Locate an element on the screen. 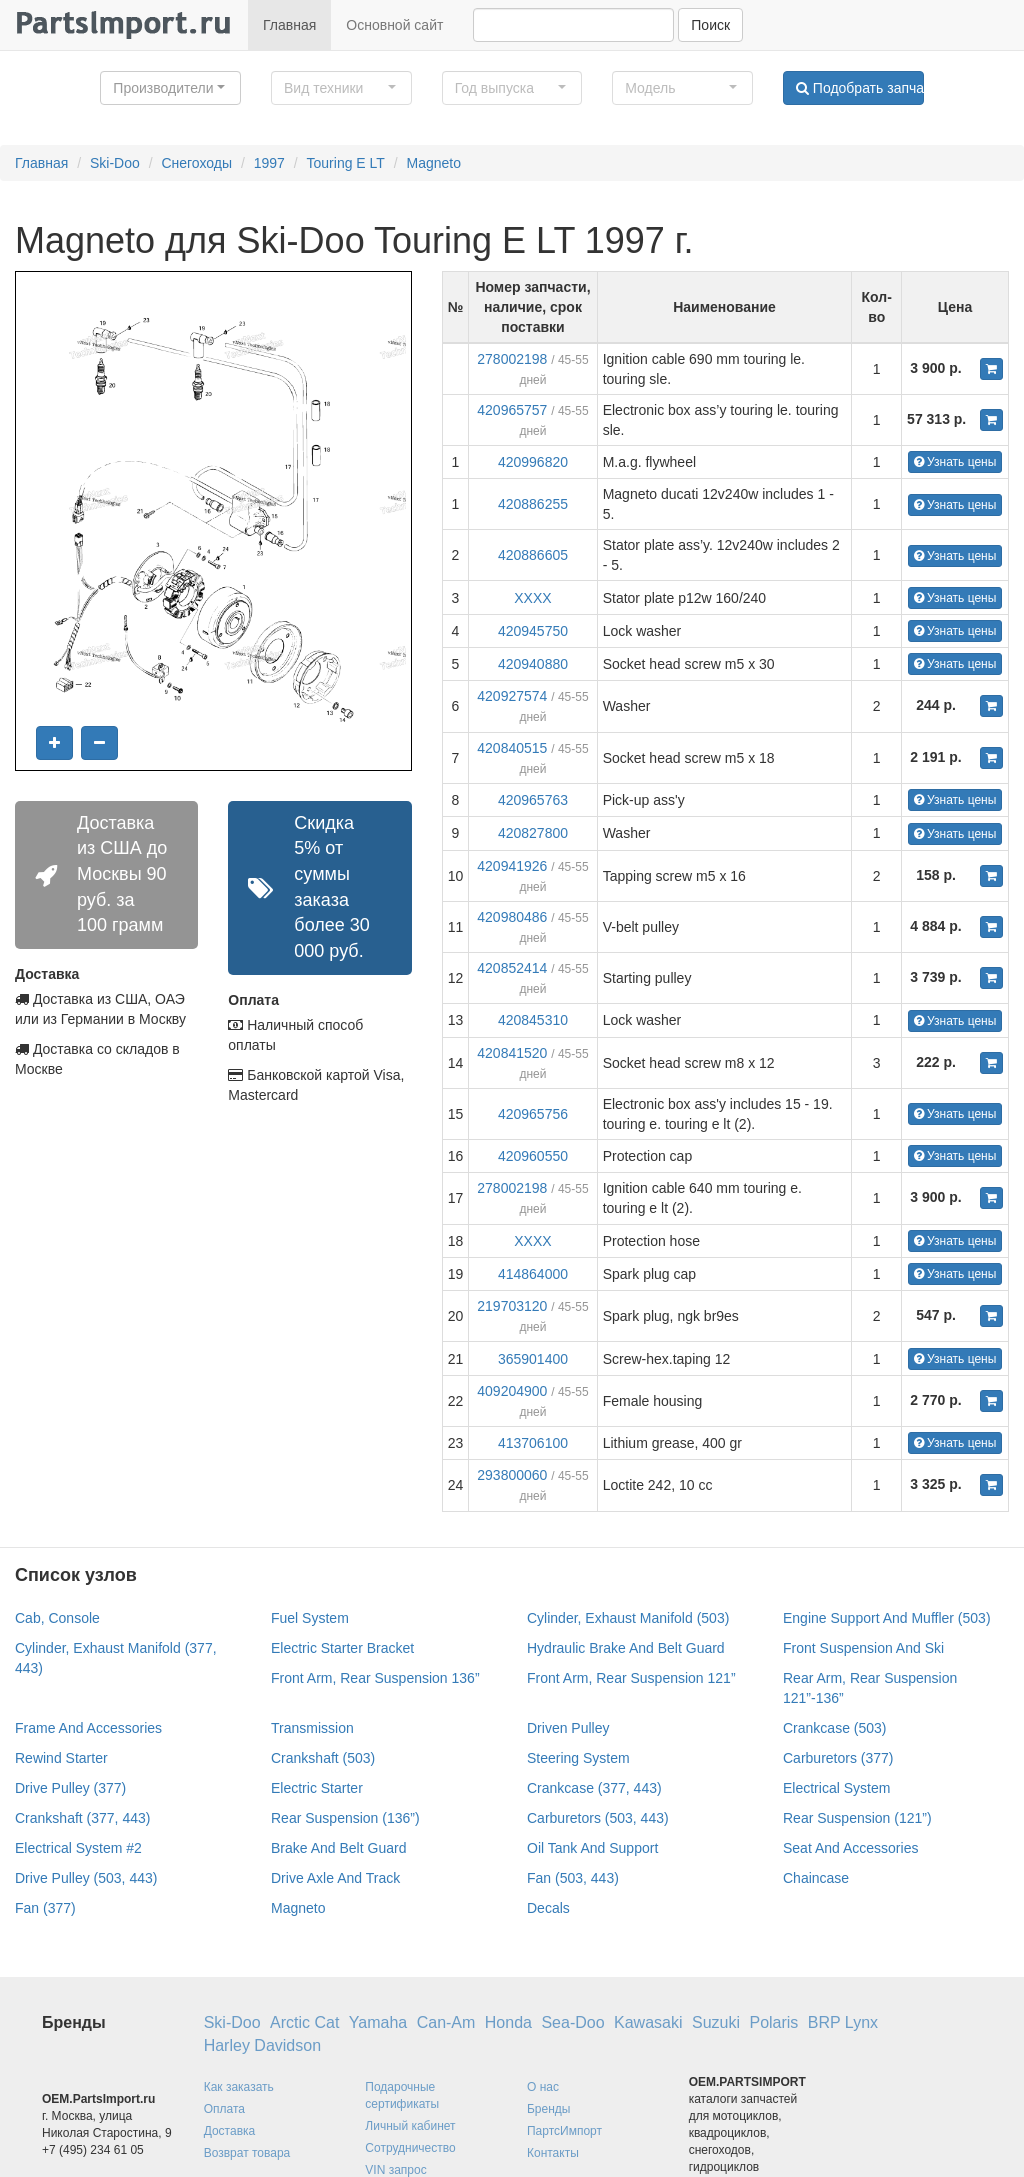 This screenshot has width=1024, height=2177. Driven Pulley is located at coordinates (568, 1728).